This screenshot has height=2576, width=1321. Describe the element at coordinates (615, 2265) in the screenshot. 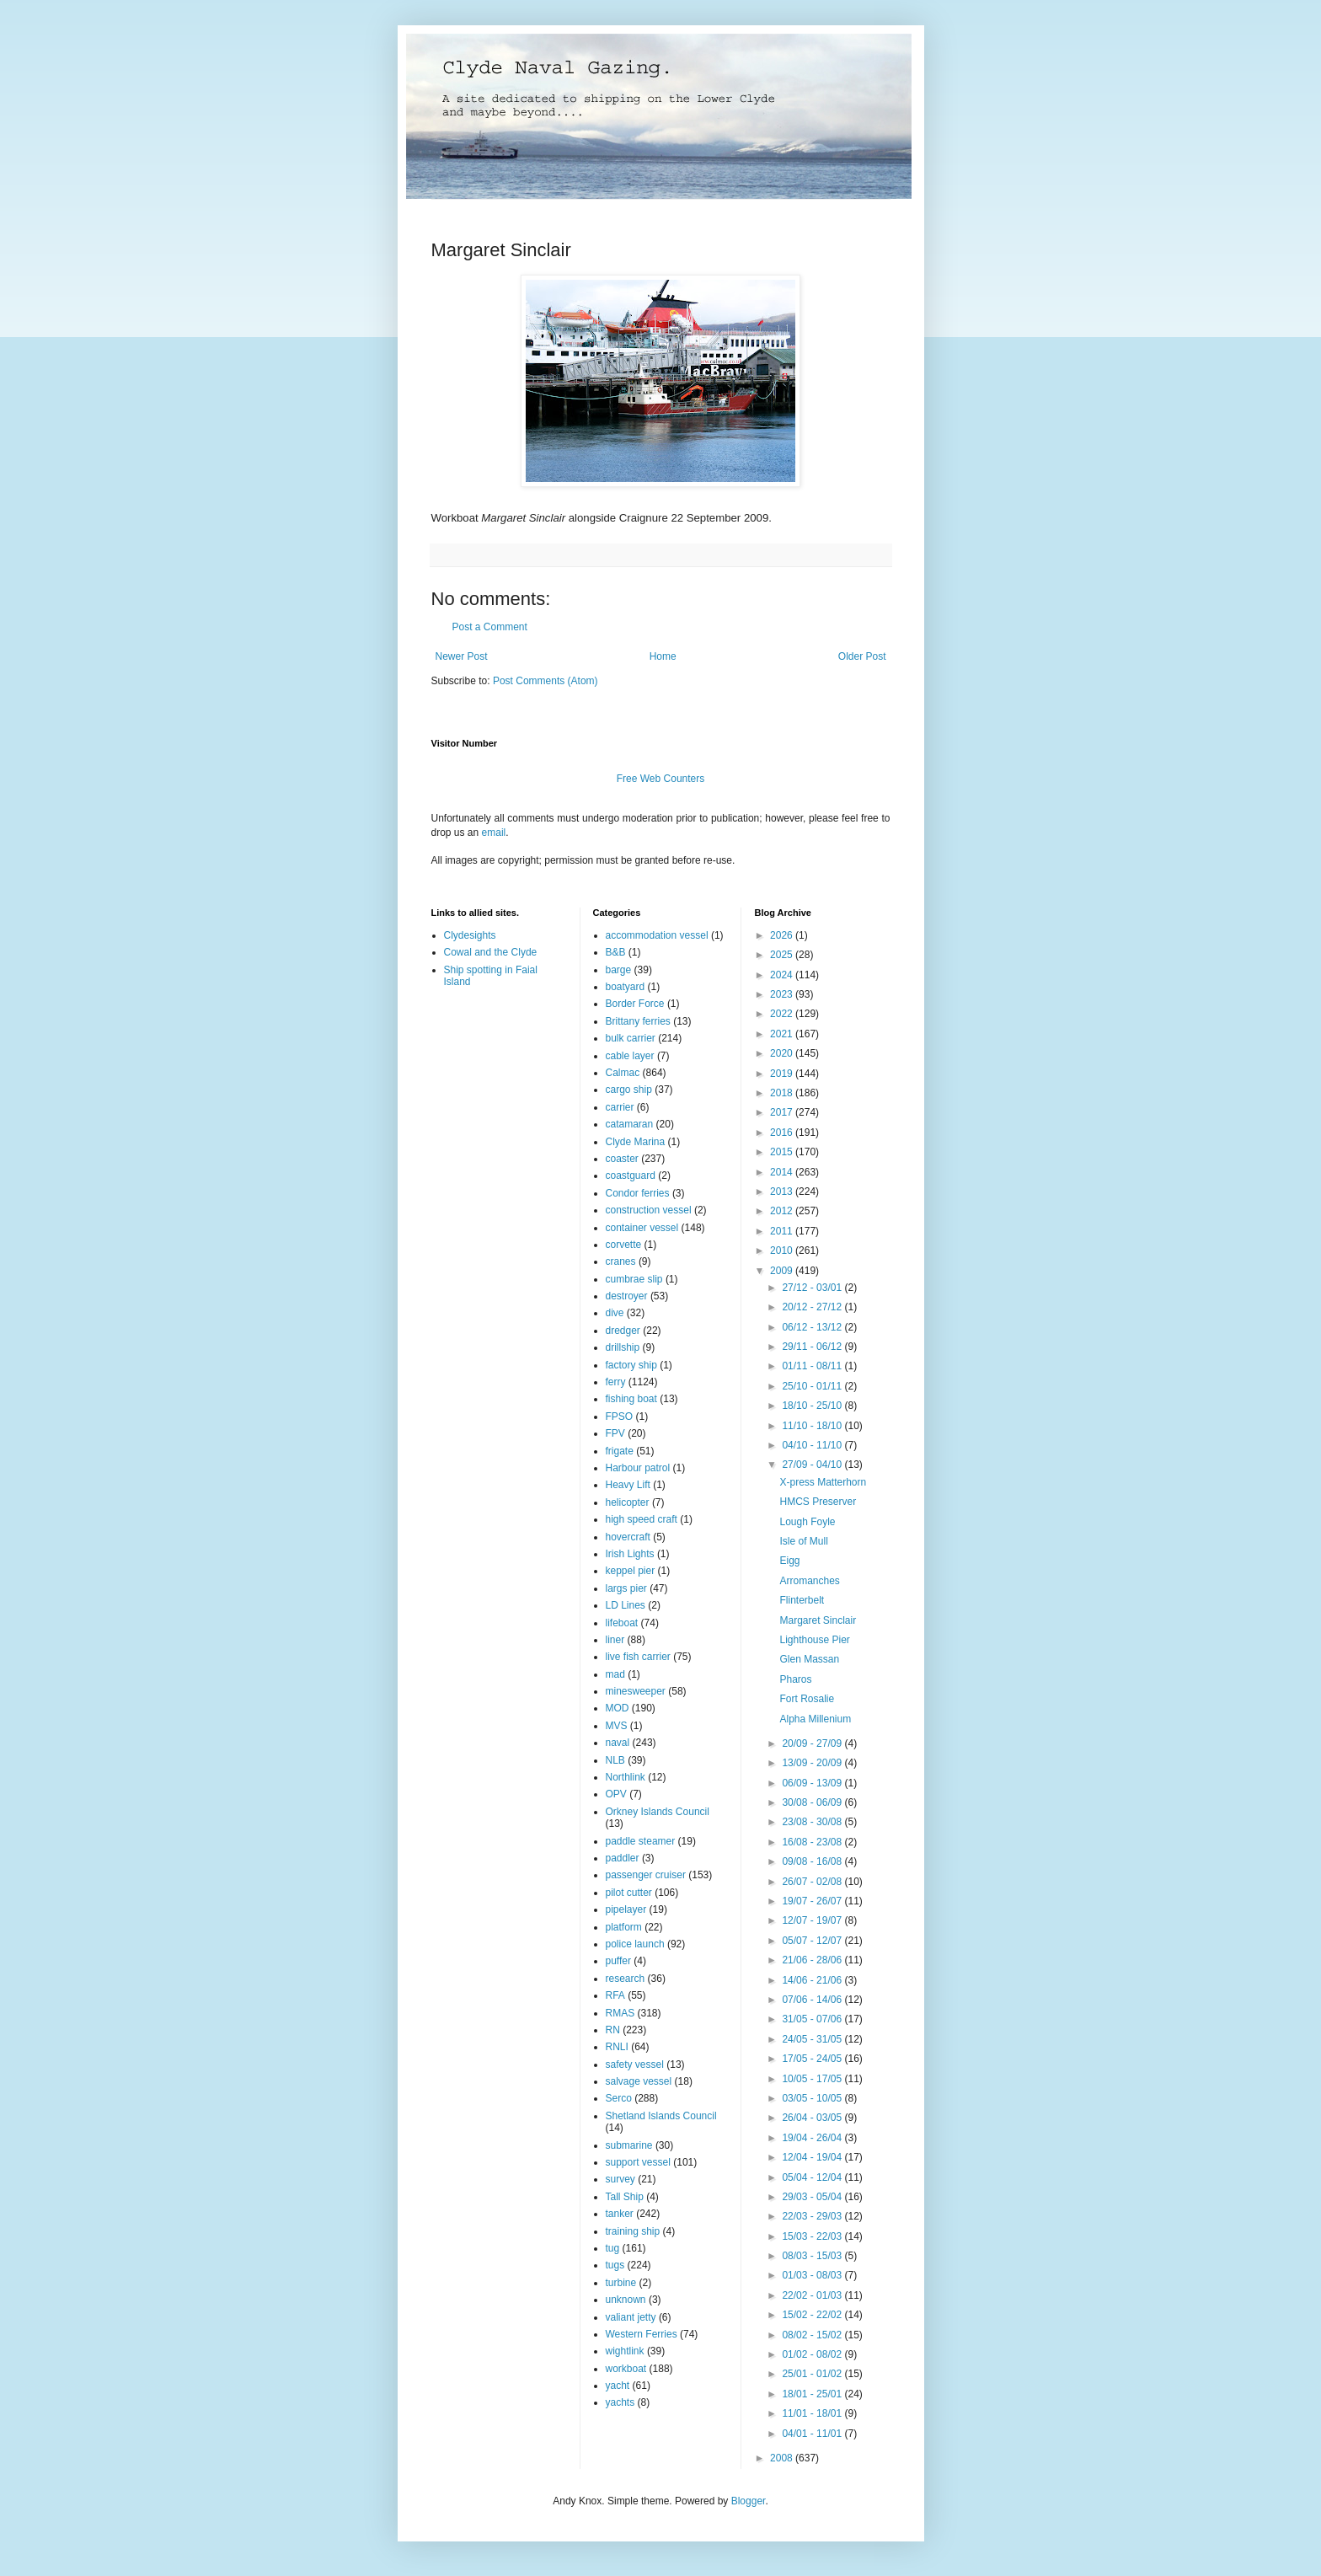

I see `tugs` at that location.